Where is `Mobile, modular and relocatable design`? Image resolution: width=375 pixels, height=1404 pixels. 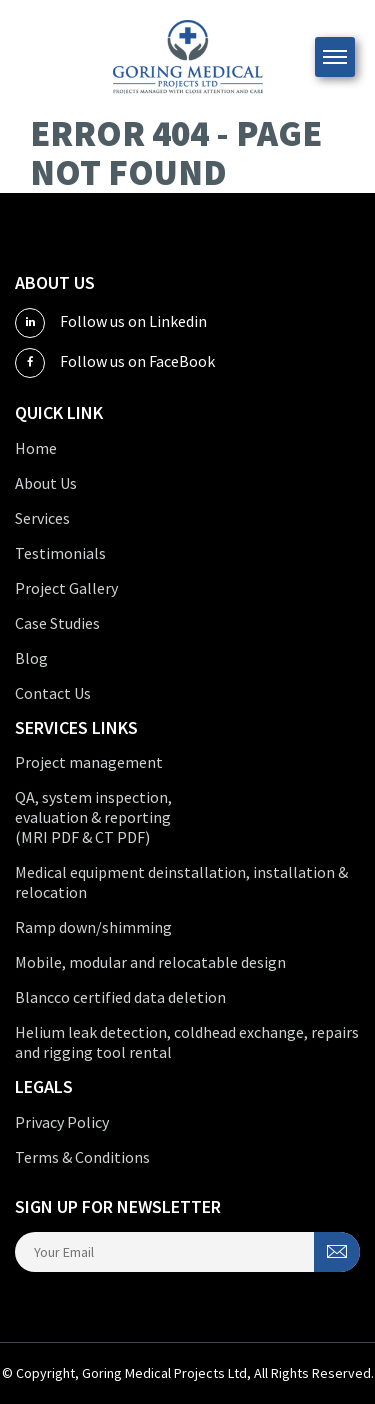
Mobile, modular and relocatable design is located at coordinates (150, 962).